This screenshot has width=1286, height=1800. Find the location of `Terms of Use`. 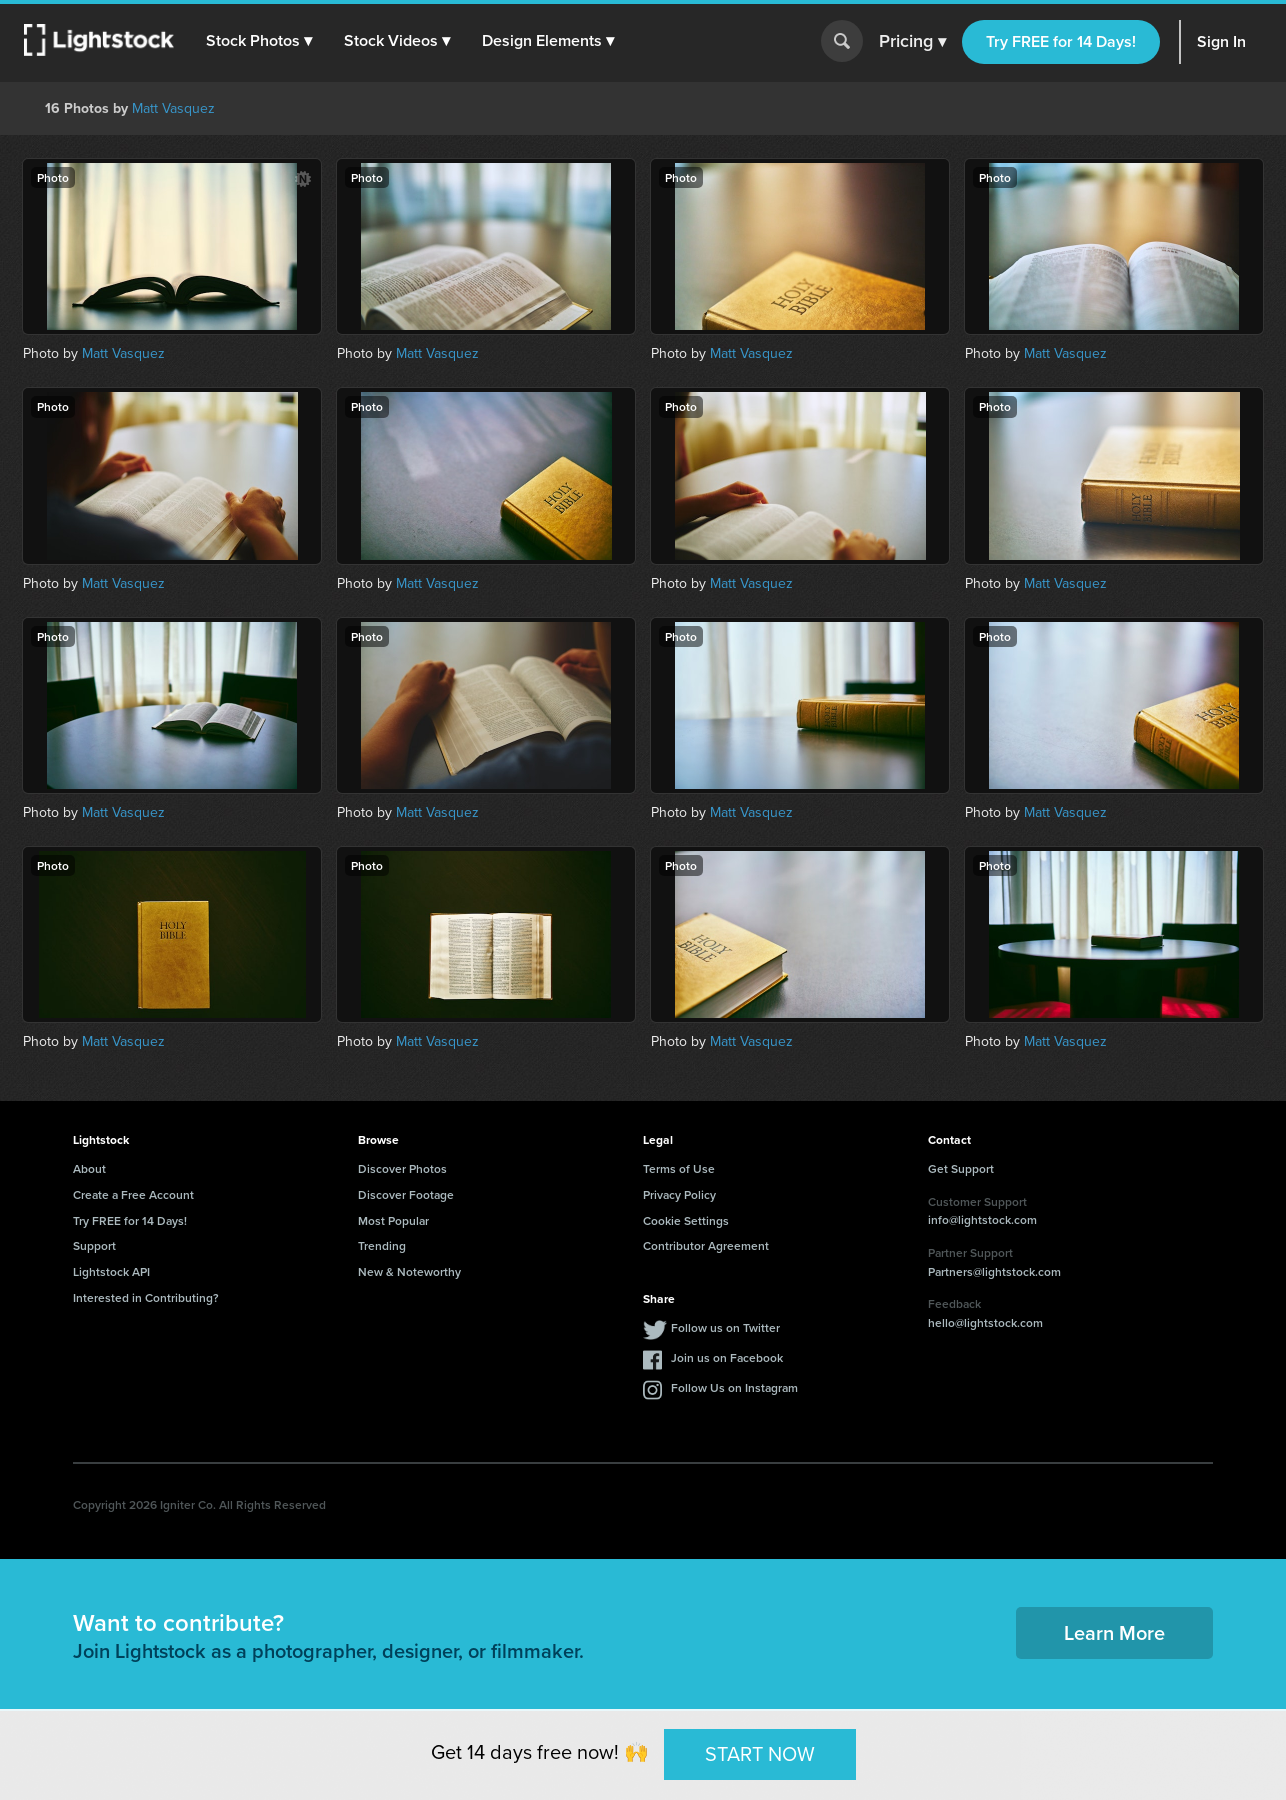

Terms of Use is located at coordinates (679, 1168).